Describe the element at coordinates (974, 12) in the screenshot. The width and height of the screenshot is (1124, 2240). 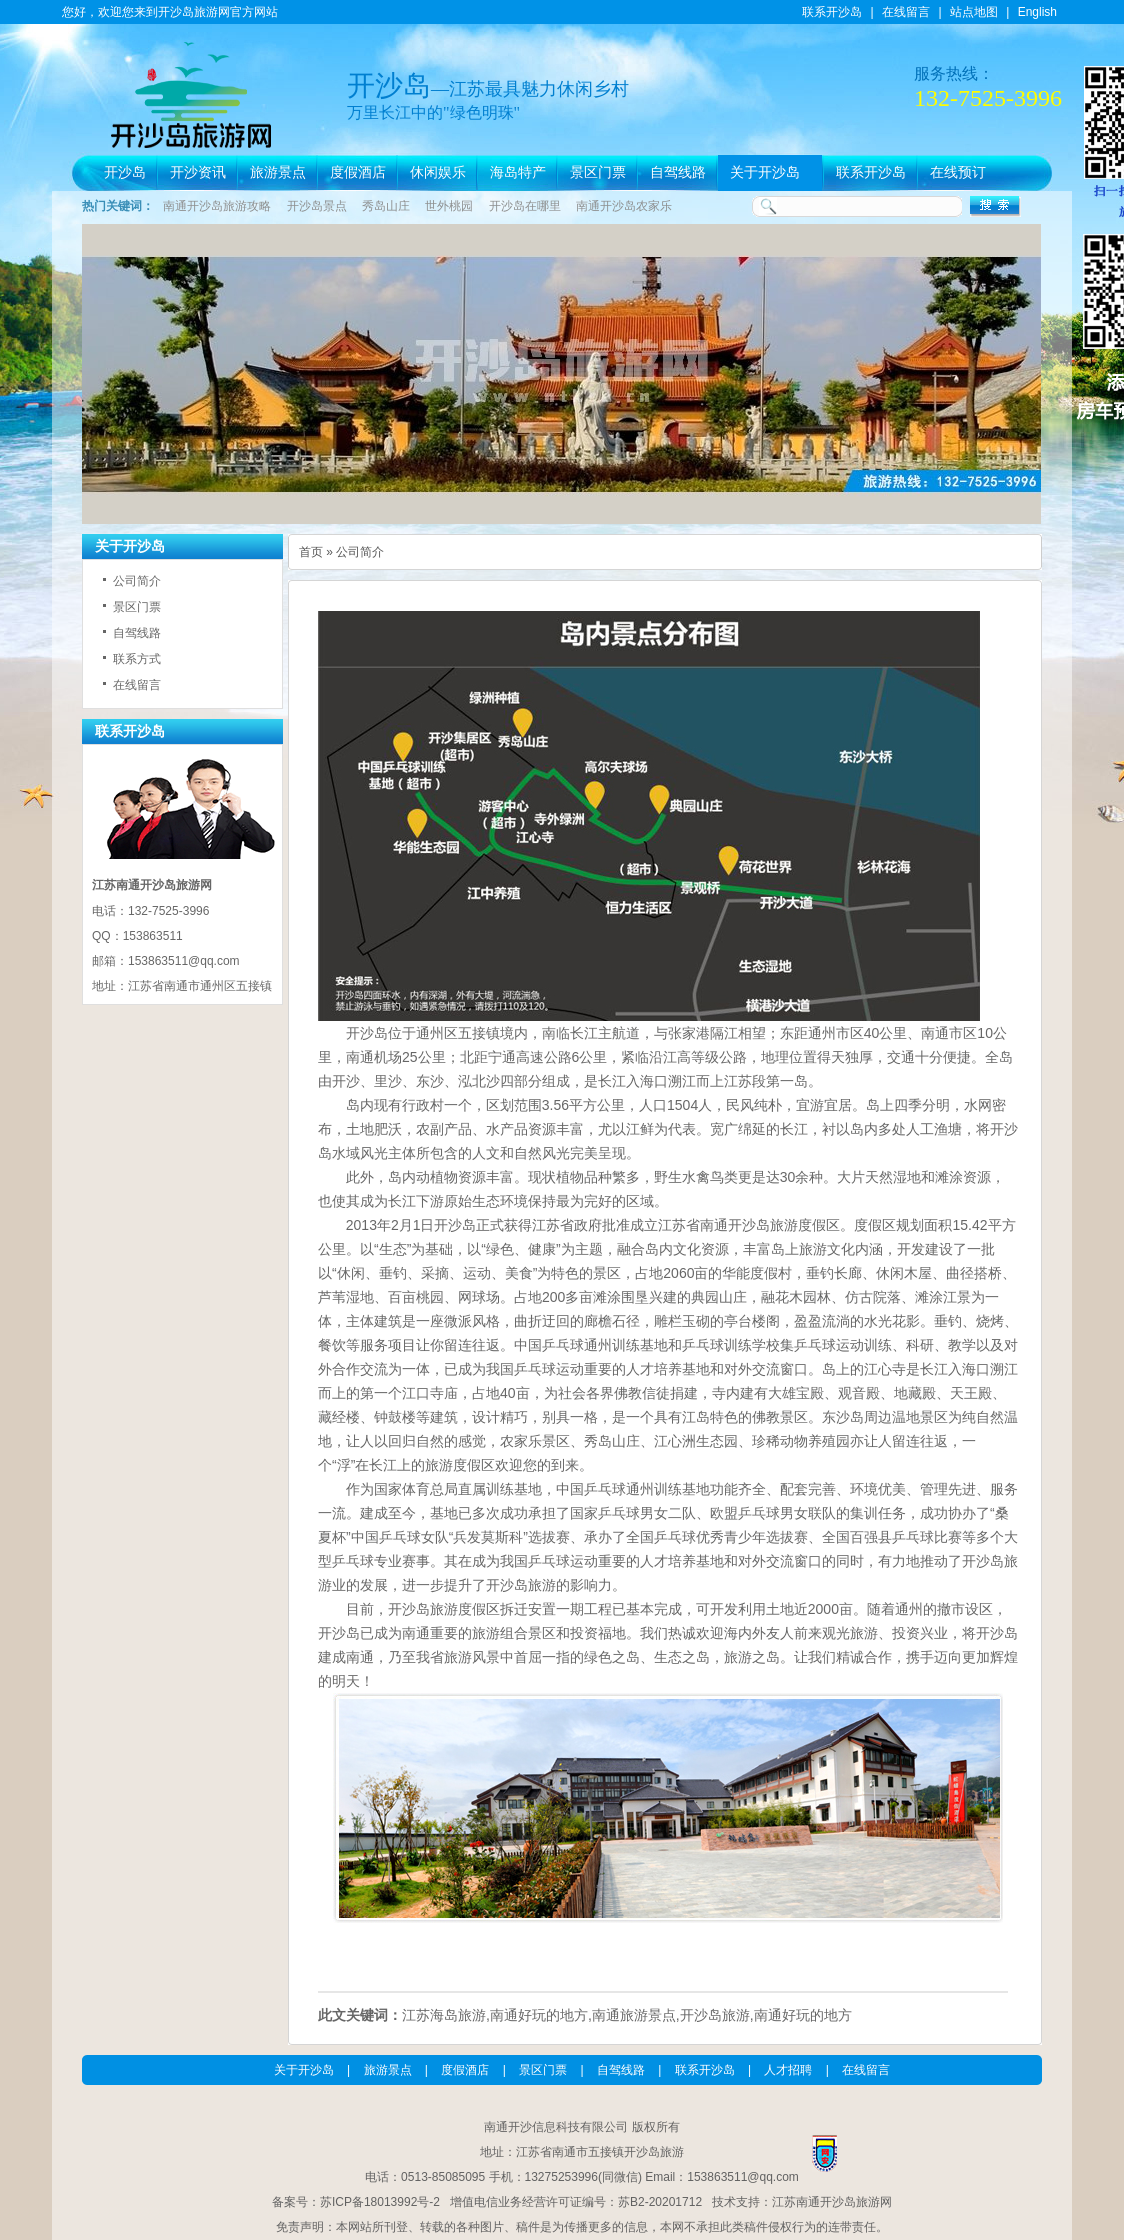
I see `站点地图` at that location.